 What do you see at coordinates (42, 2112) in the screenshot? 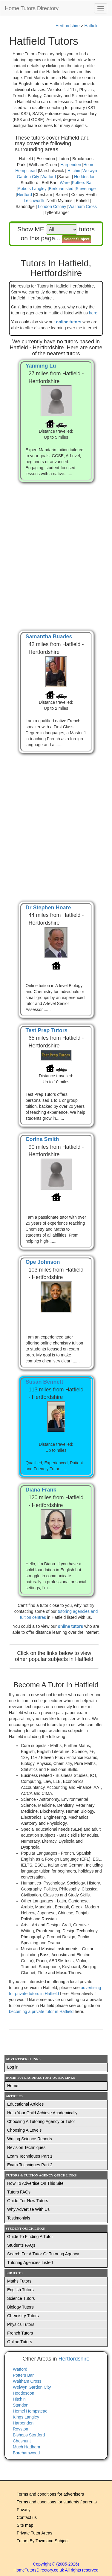
I see `Help Your Child Achieve Academically` at bounding box center [42, 2112].